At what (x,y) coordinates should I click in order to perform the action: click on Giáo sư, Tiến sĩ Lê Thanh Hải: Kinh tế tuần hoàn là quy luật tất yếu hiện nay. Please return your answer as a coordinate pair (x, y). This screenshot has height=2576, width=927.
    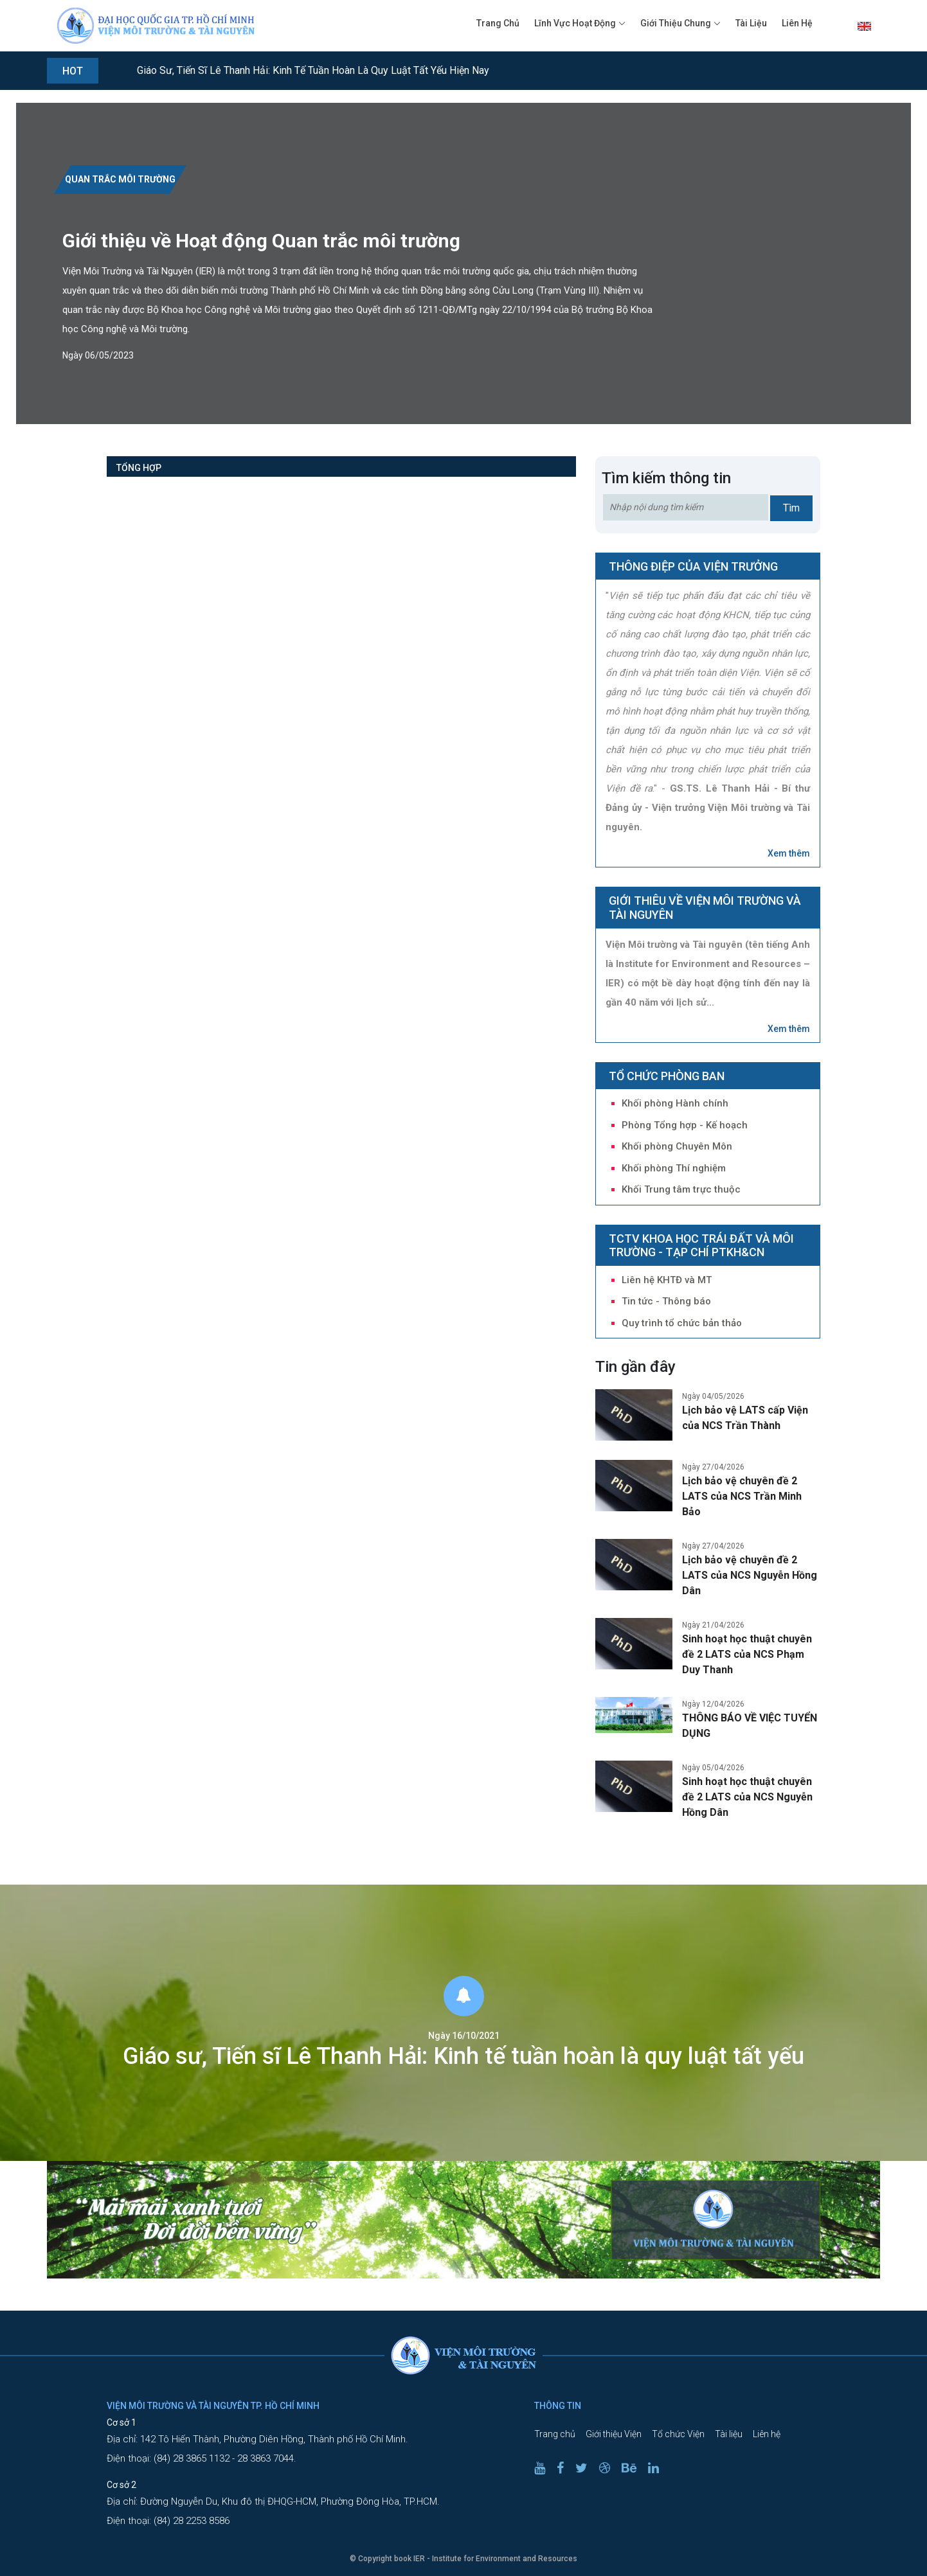
    Looking at the image, I should click on (313, 70).